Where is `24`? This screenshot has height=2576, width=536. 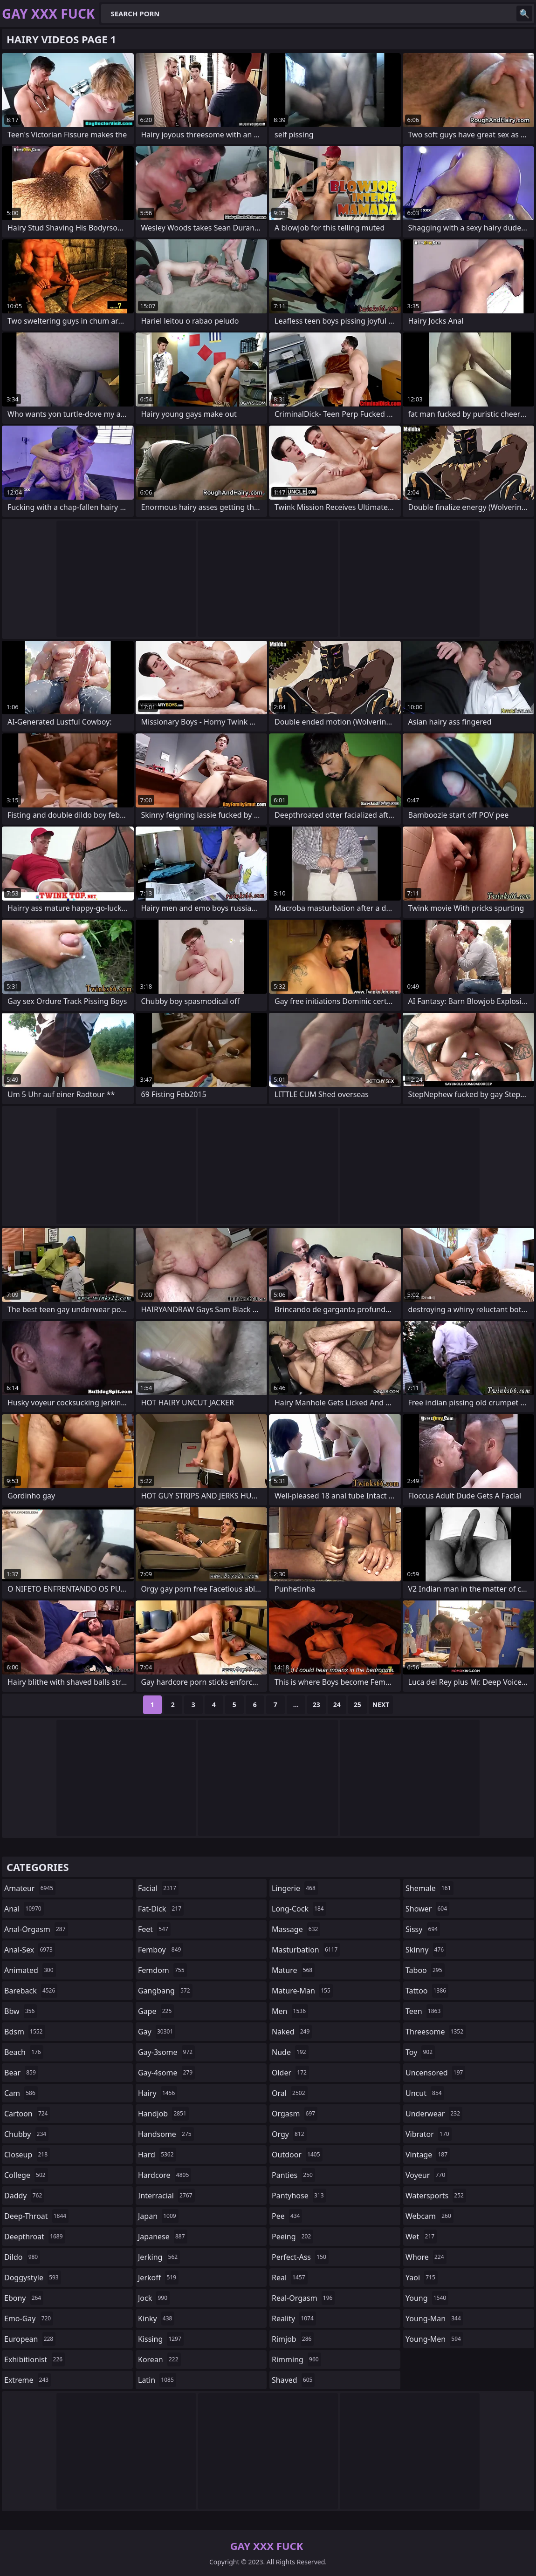 24 is located at coordinates (337, 1704).